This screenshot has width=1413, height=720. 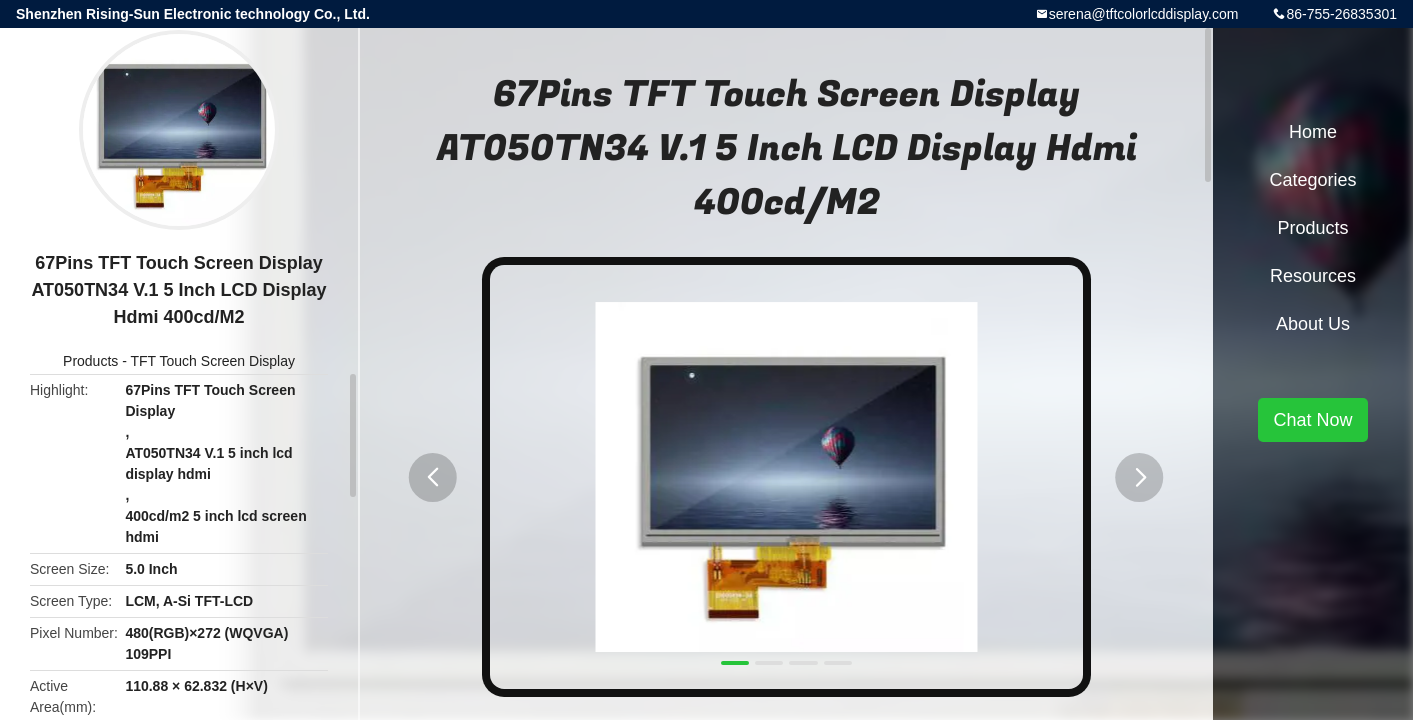 What do you see at coordinates (1144, 14) in the screenshot?
I see `serena@tftcolorlcddisplay.com` at bounding box center [1144, 14].